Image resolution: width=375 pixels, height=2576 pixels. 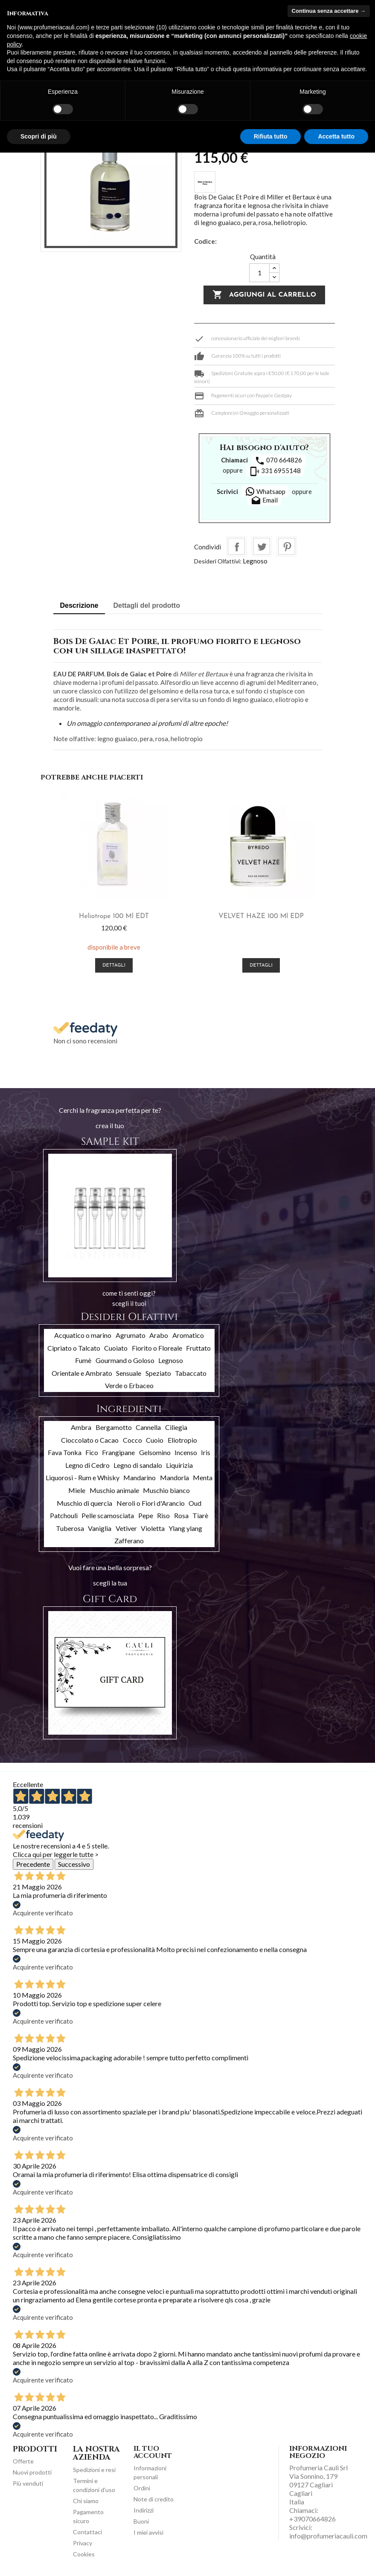 I want to click on Zafferano, so click(x=129, y=1540).